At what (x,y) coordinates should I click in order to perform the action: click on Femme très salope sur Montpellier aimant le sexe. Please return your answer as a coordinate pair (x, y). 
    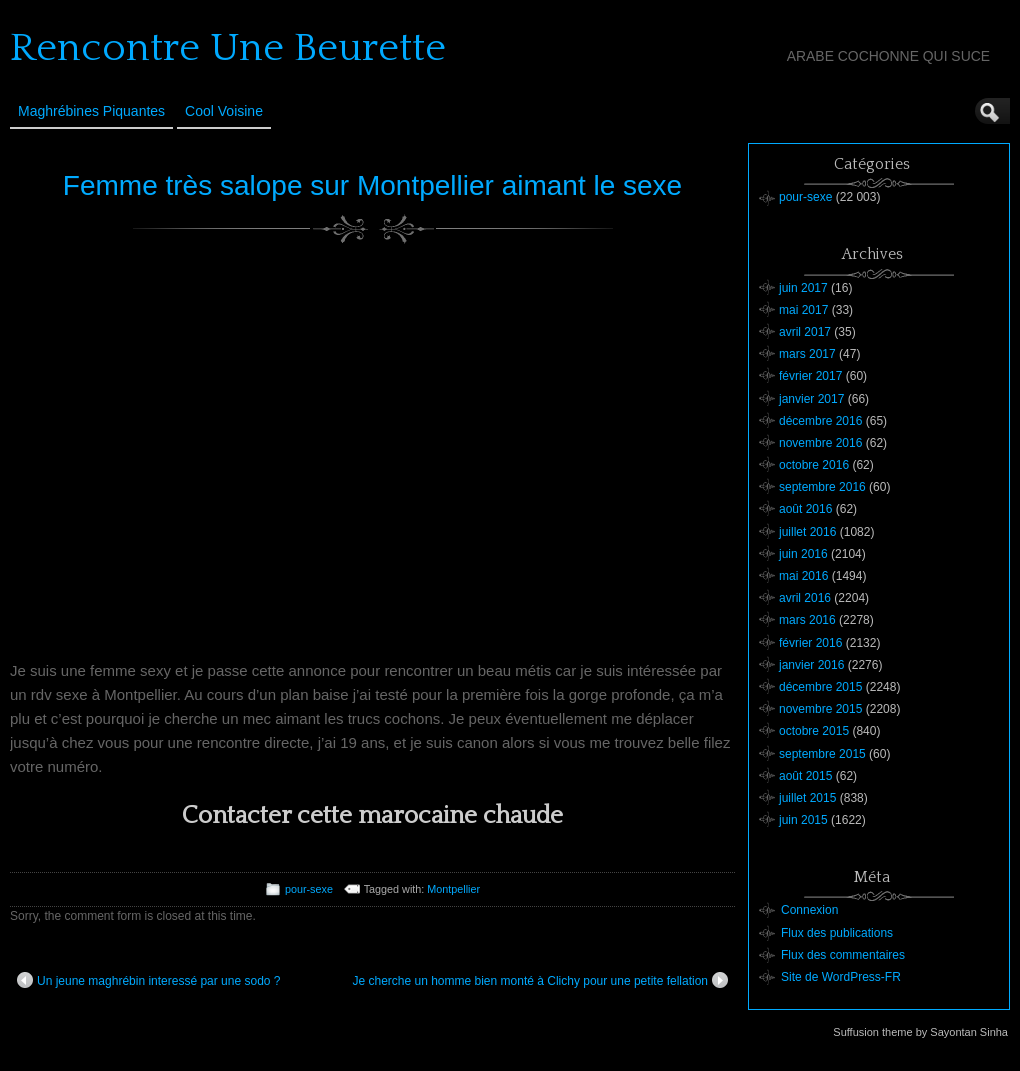
    Looking at the image, I should click on (372, 185).